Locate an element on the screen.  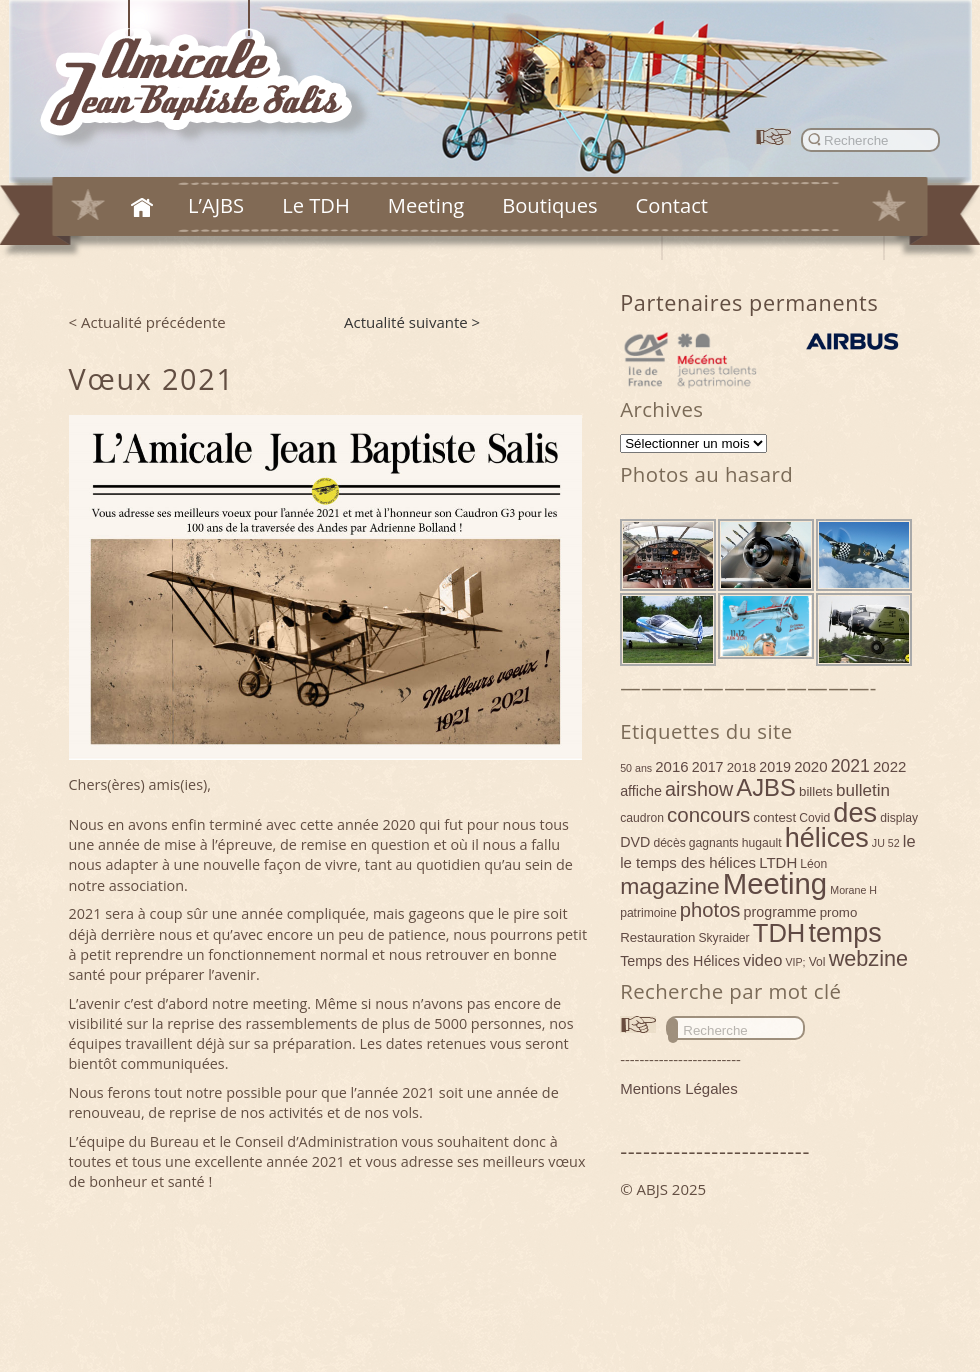
Meeting is located at coordinates (426, 205).